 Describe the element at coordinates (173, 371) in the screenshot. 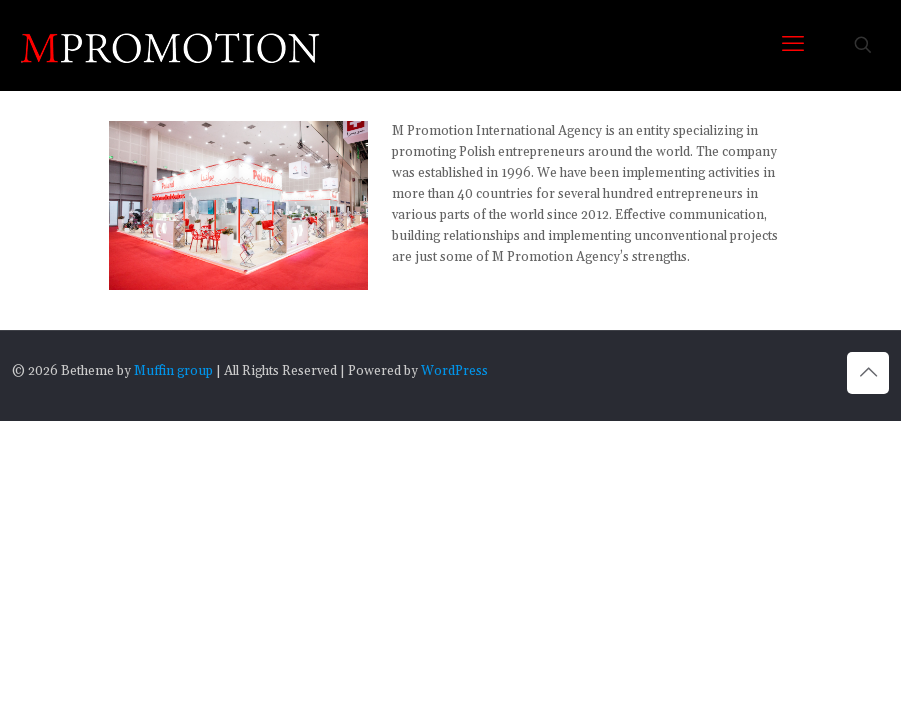

I see `Muffin group` at that location.